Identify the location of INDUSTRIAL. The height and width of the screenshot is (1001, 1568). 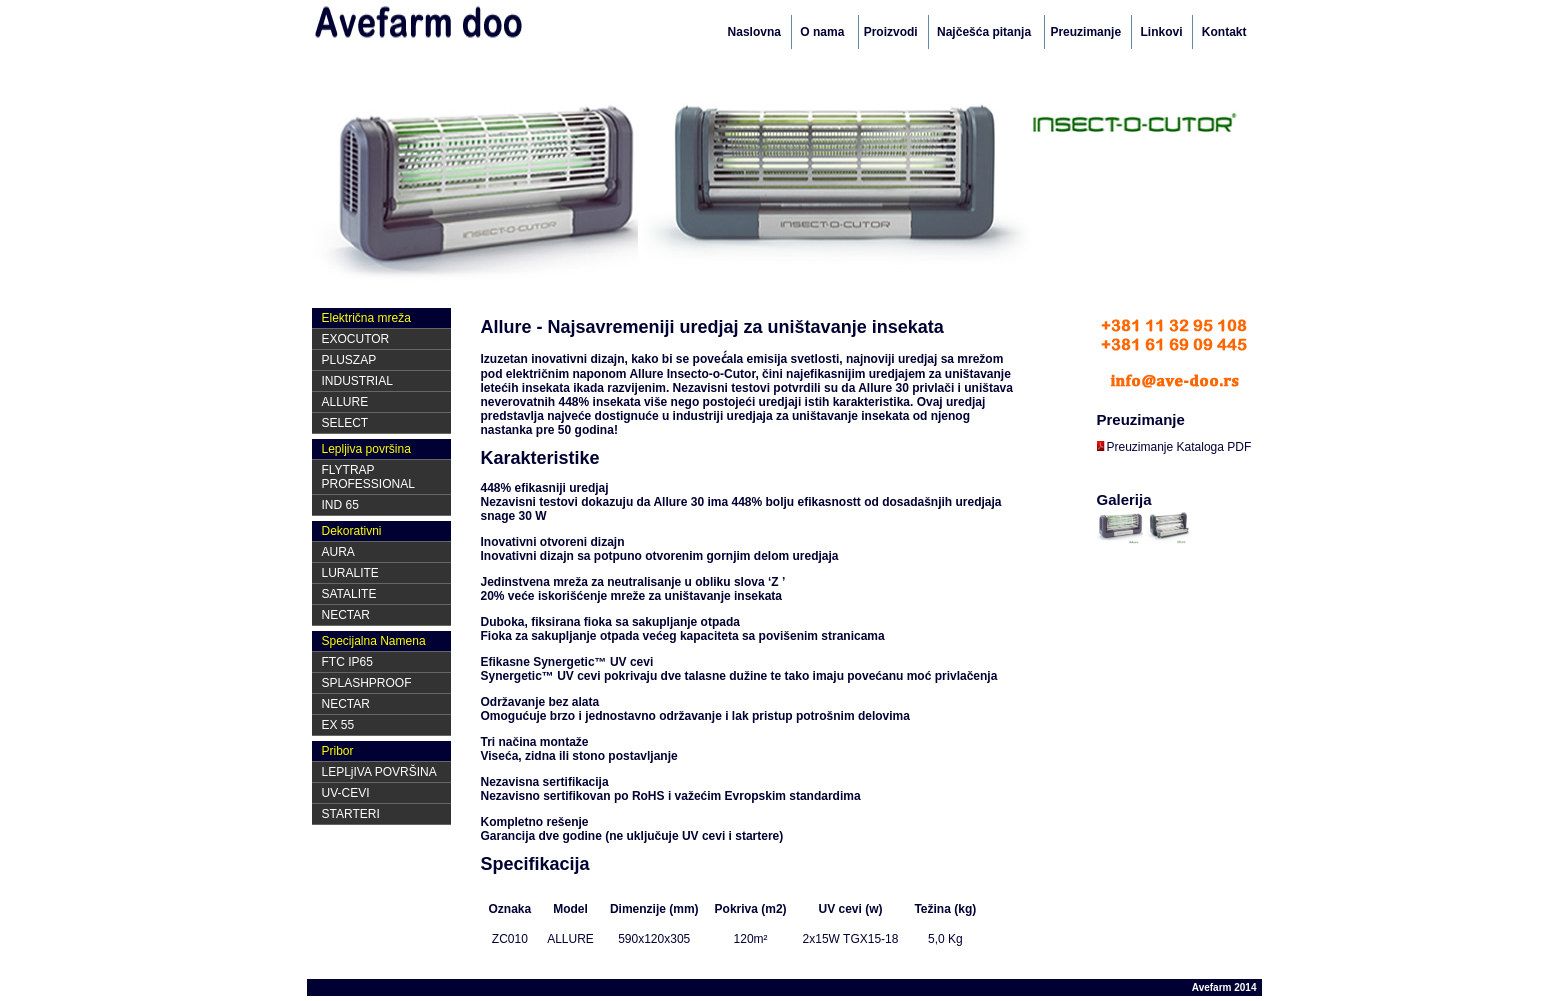
(357, 381).